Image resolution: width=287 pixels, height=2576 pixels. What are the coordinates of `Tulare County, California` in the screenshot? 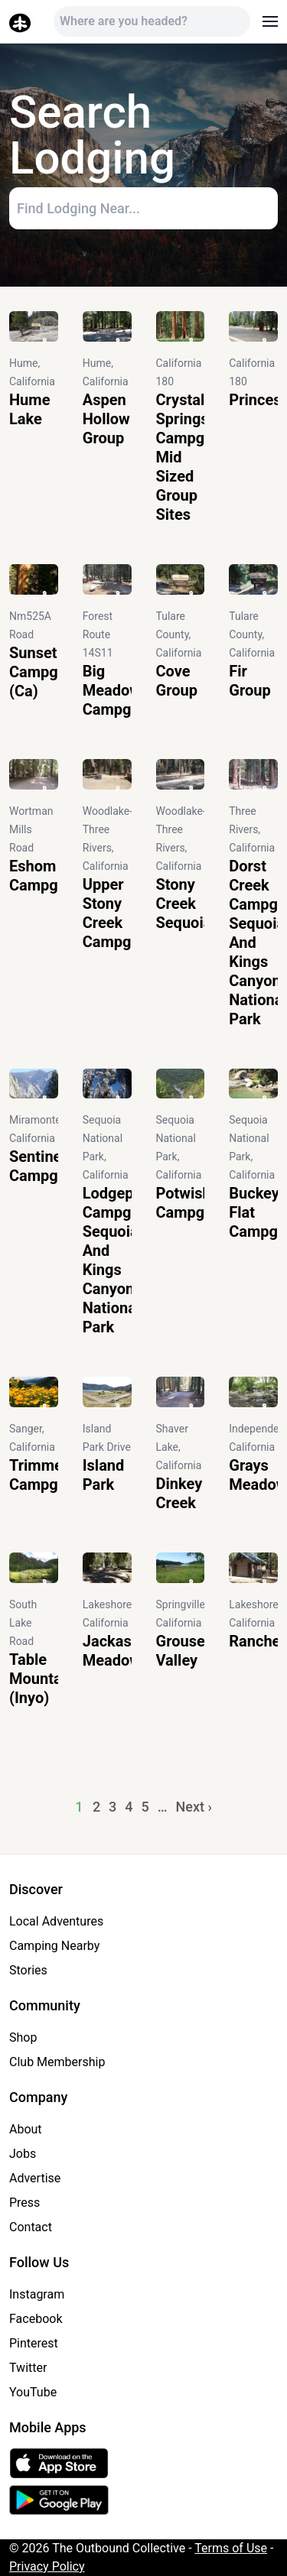 It's located at (179, 634).